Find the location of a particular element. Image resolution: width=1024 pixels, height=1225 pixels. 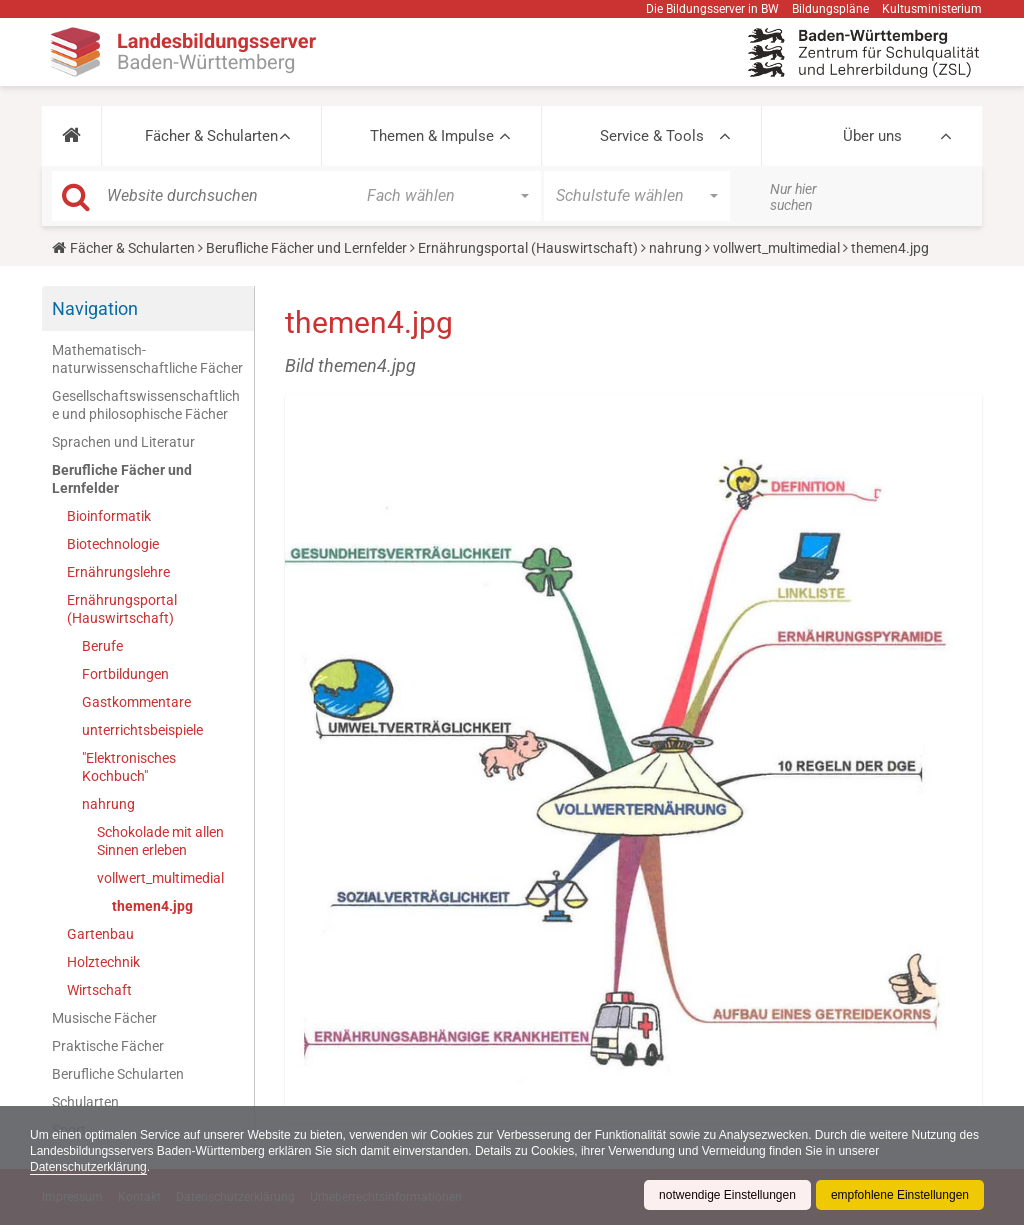

Berufliche Fächer und Lernfelder is located at coordinates (306, 248).